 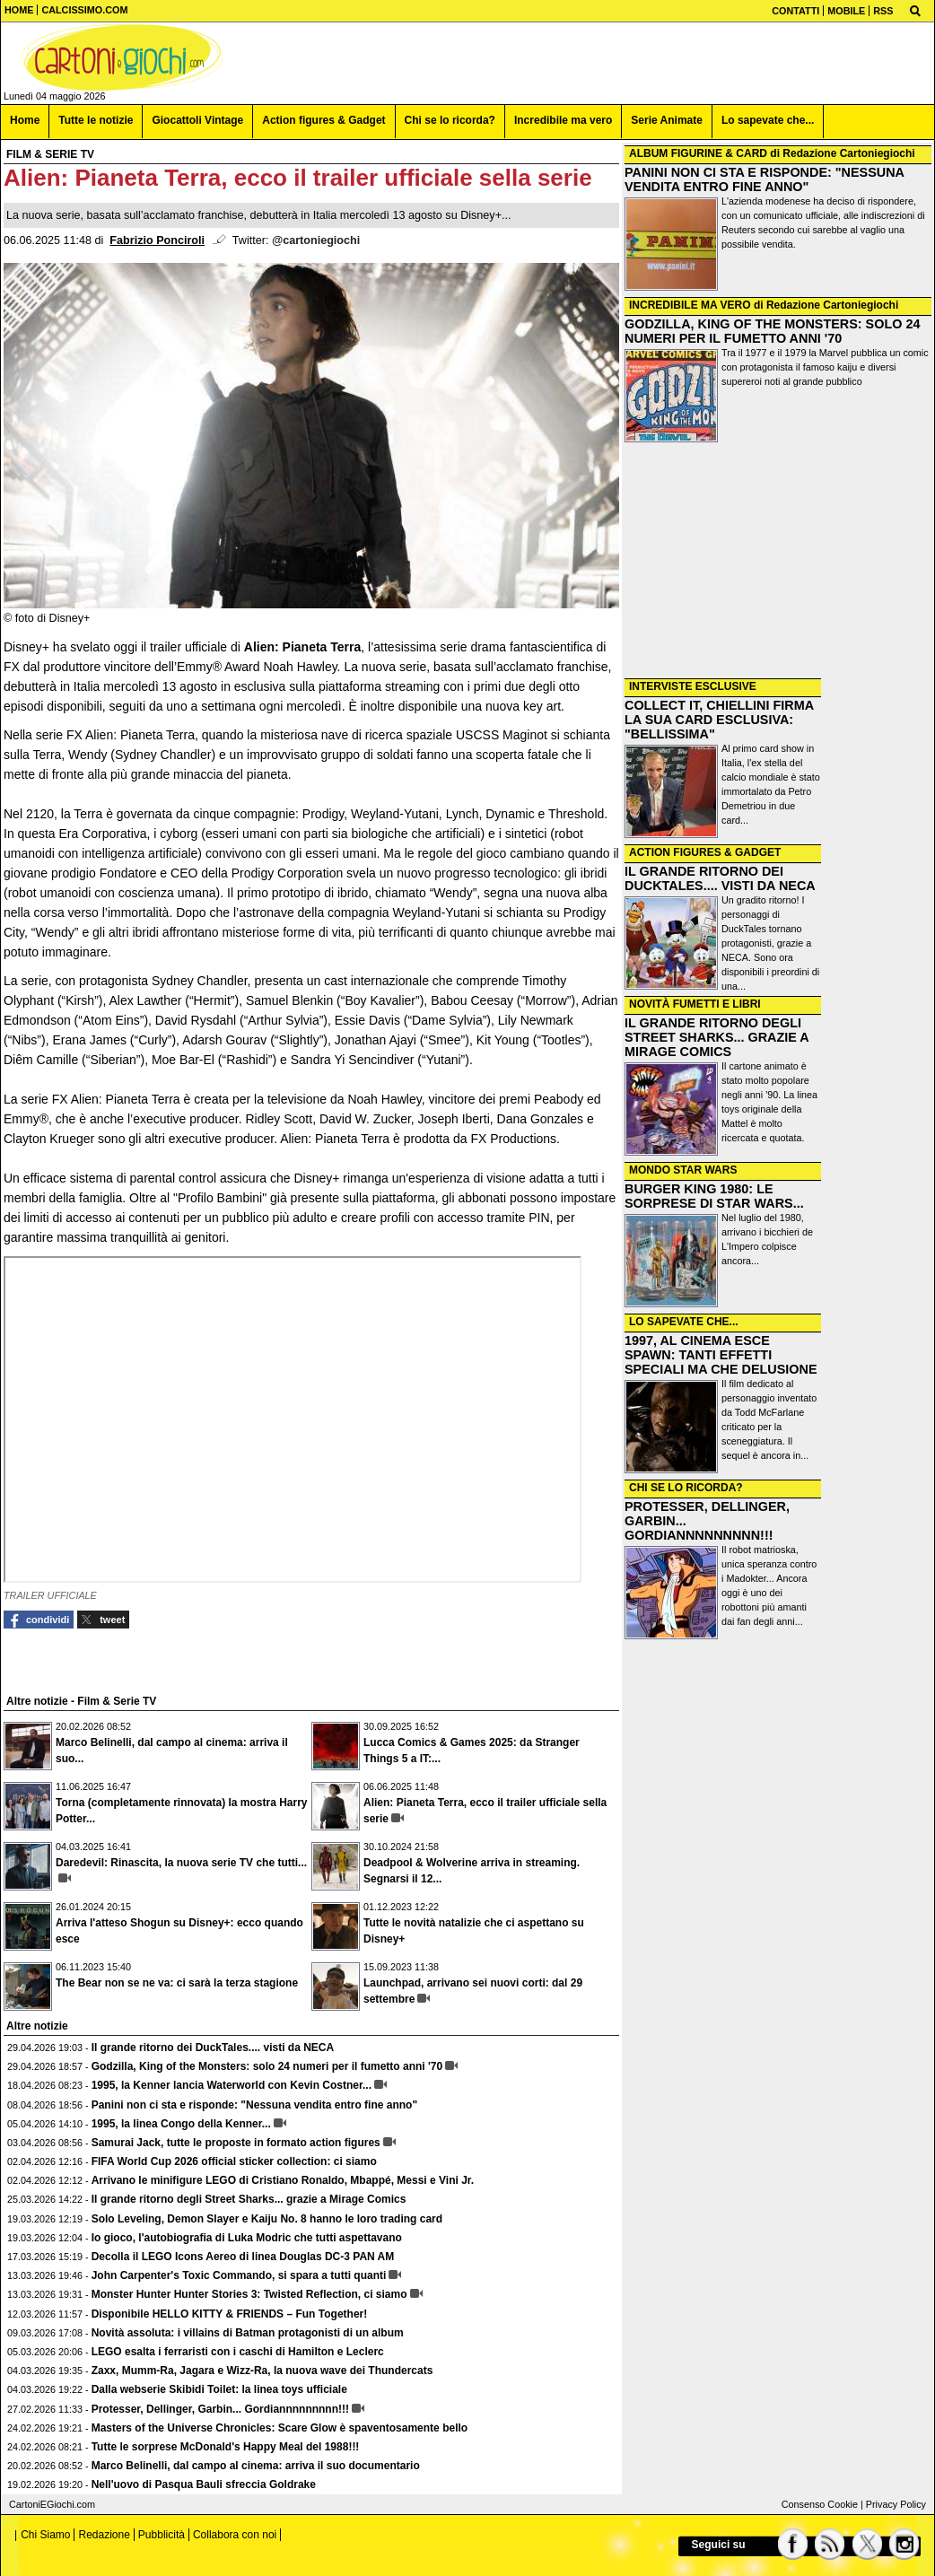 What do you see at coordinates (181, 2124) in the screenshot?
I see `1995, la linea Congo della Kenner...` at bounding box center [181, 2124].